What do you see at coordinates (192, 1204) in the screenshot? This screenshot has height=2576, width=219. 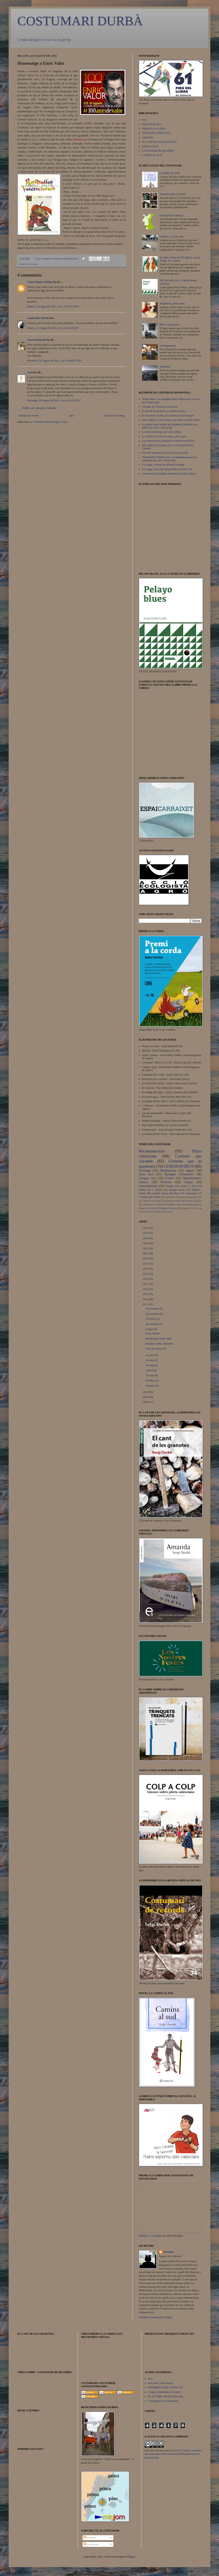 I see `Pelayo blues` at bounding box center [192, 1204].